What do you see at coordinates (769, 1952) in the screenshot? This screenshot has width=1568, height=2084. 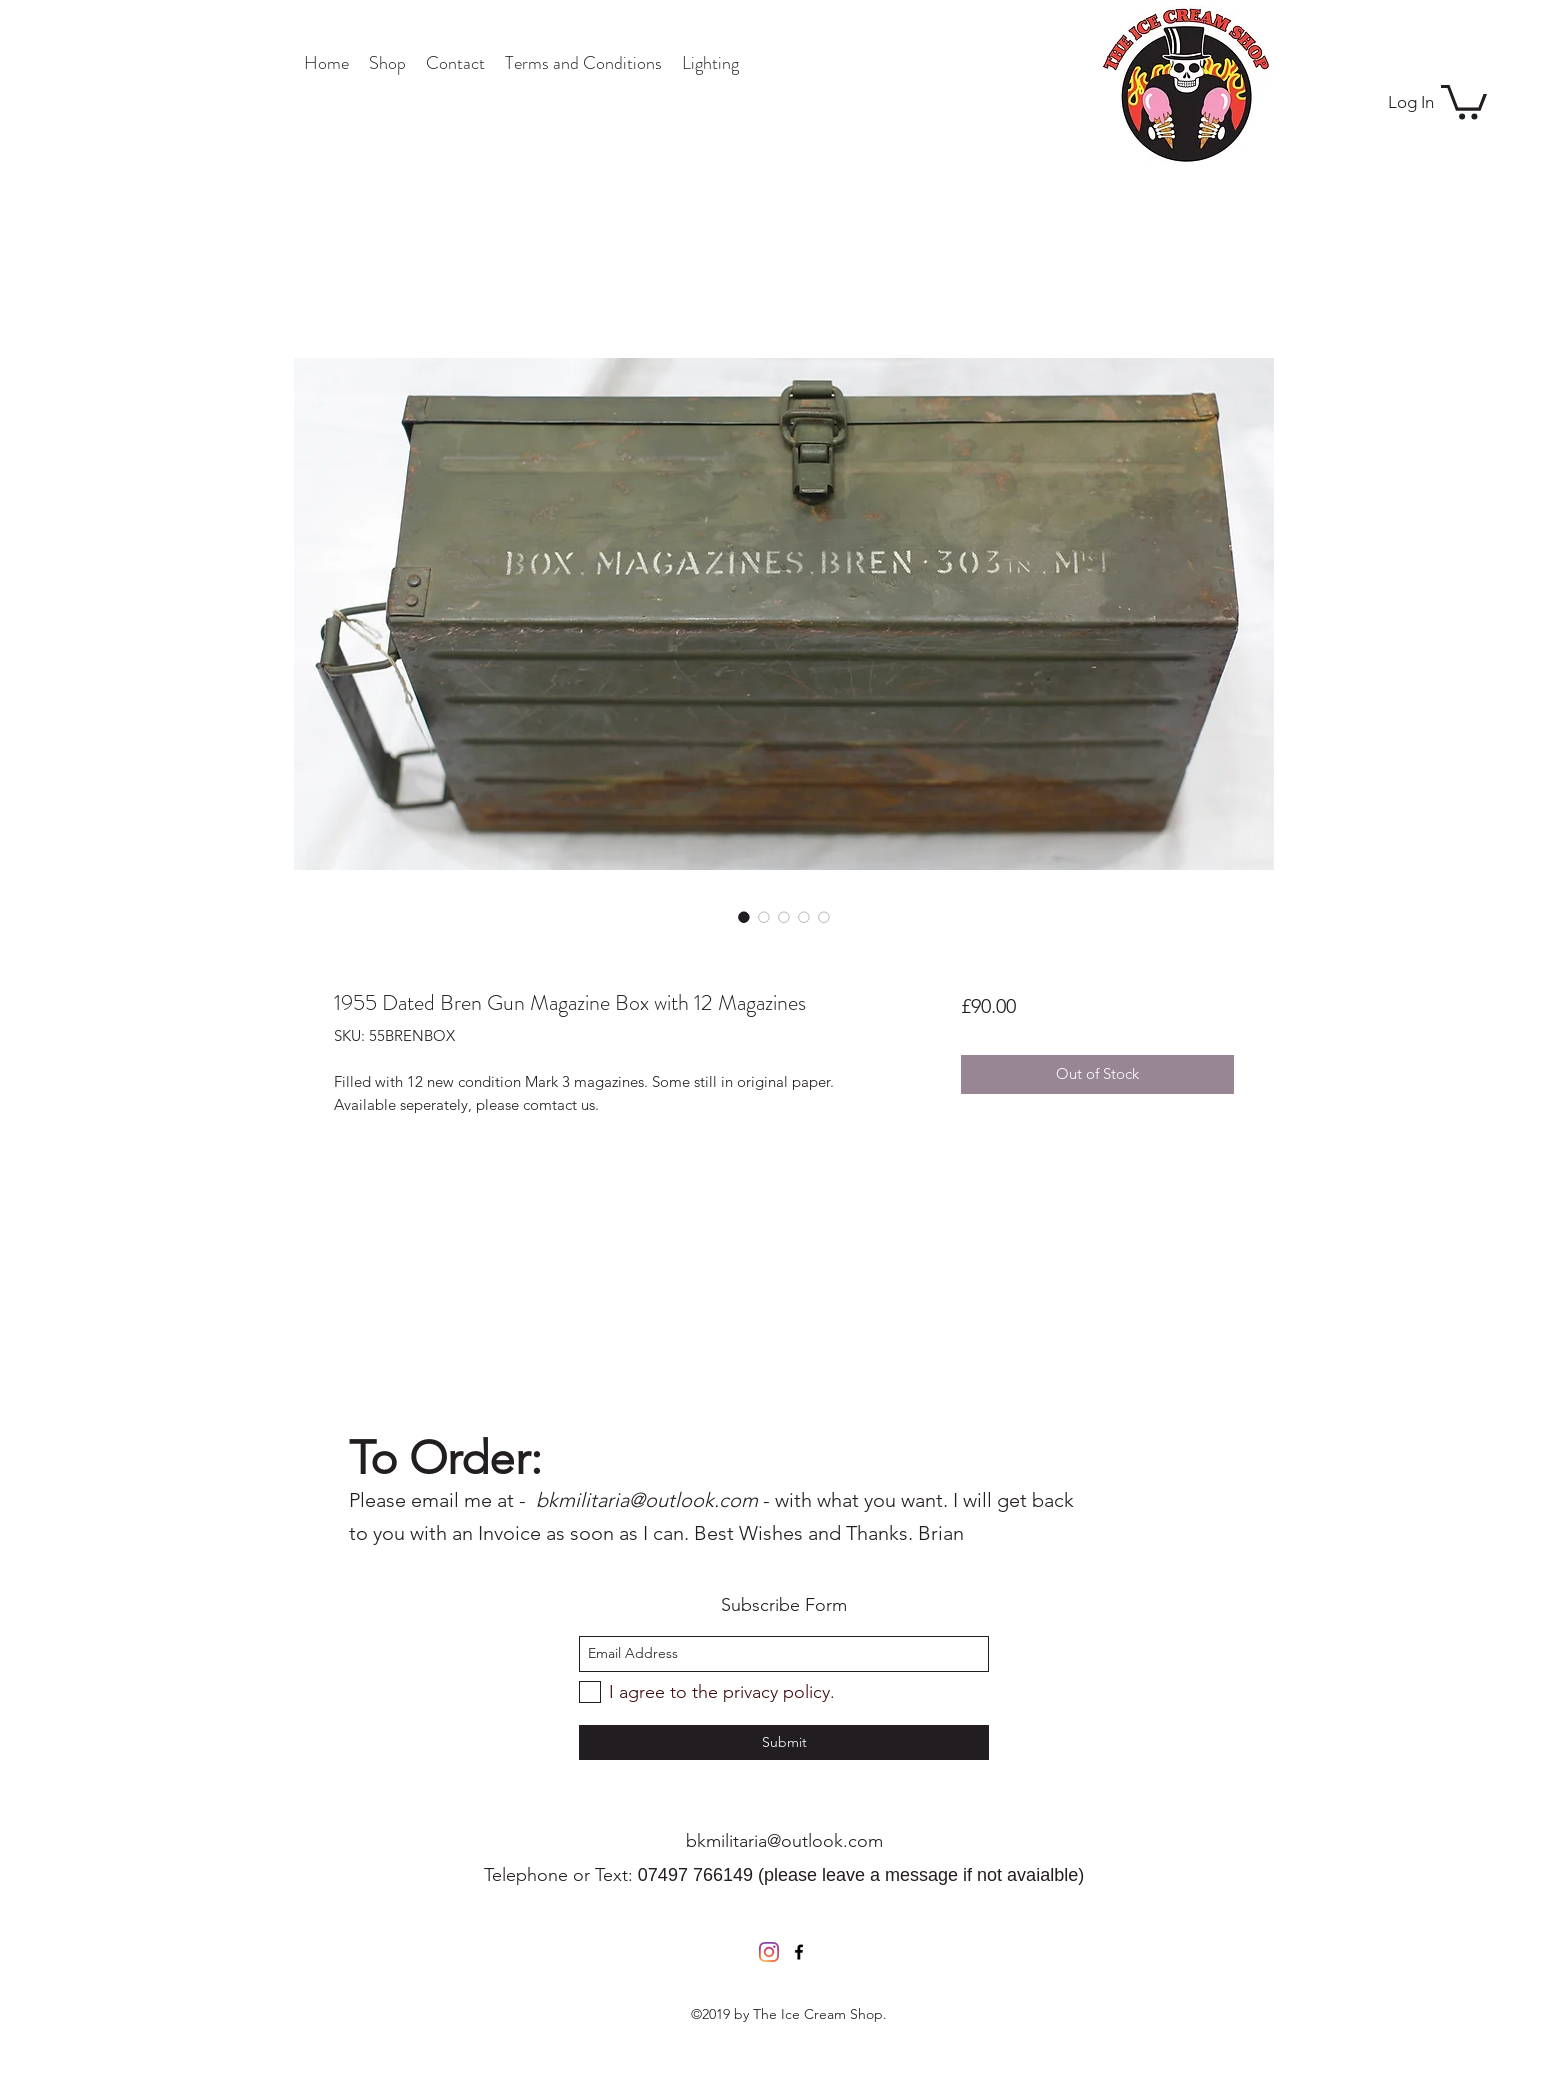 I see `[Instagram]` at bounding box center [769, 1952].